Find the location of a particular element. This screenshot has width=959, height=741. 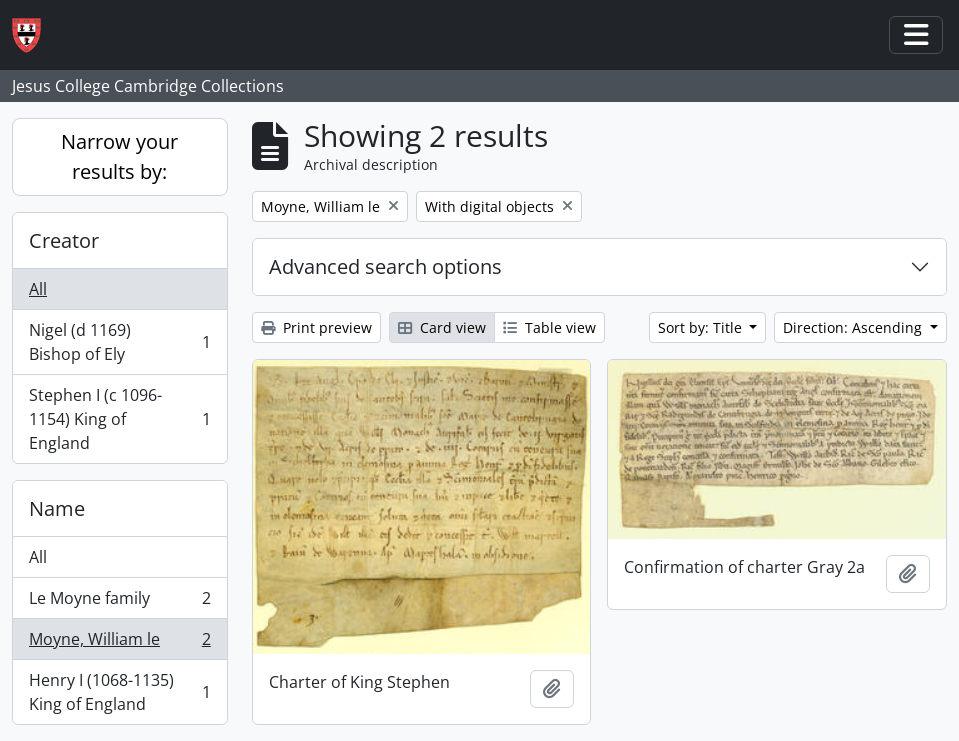

Card view is located at coordinates (442, 327).